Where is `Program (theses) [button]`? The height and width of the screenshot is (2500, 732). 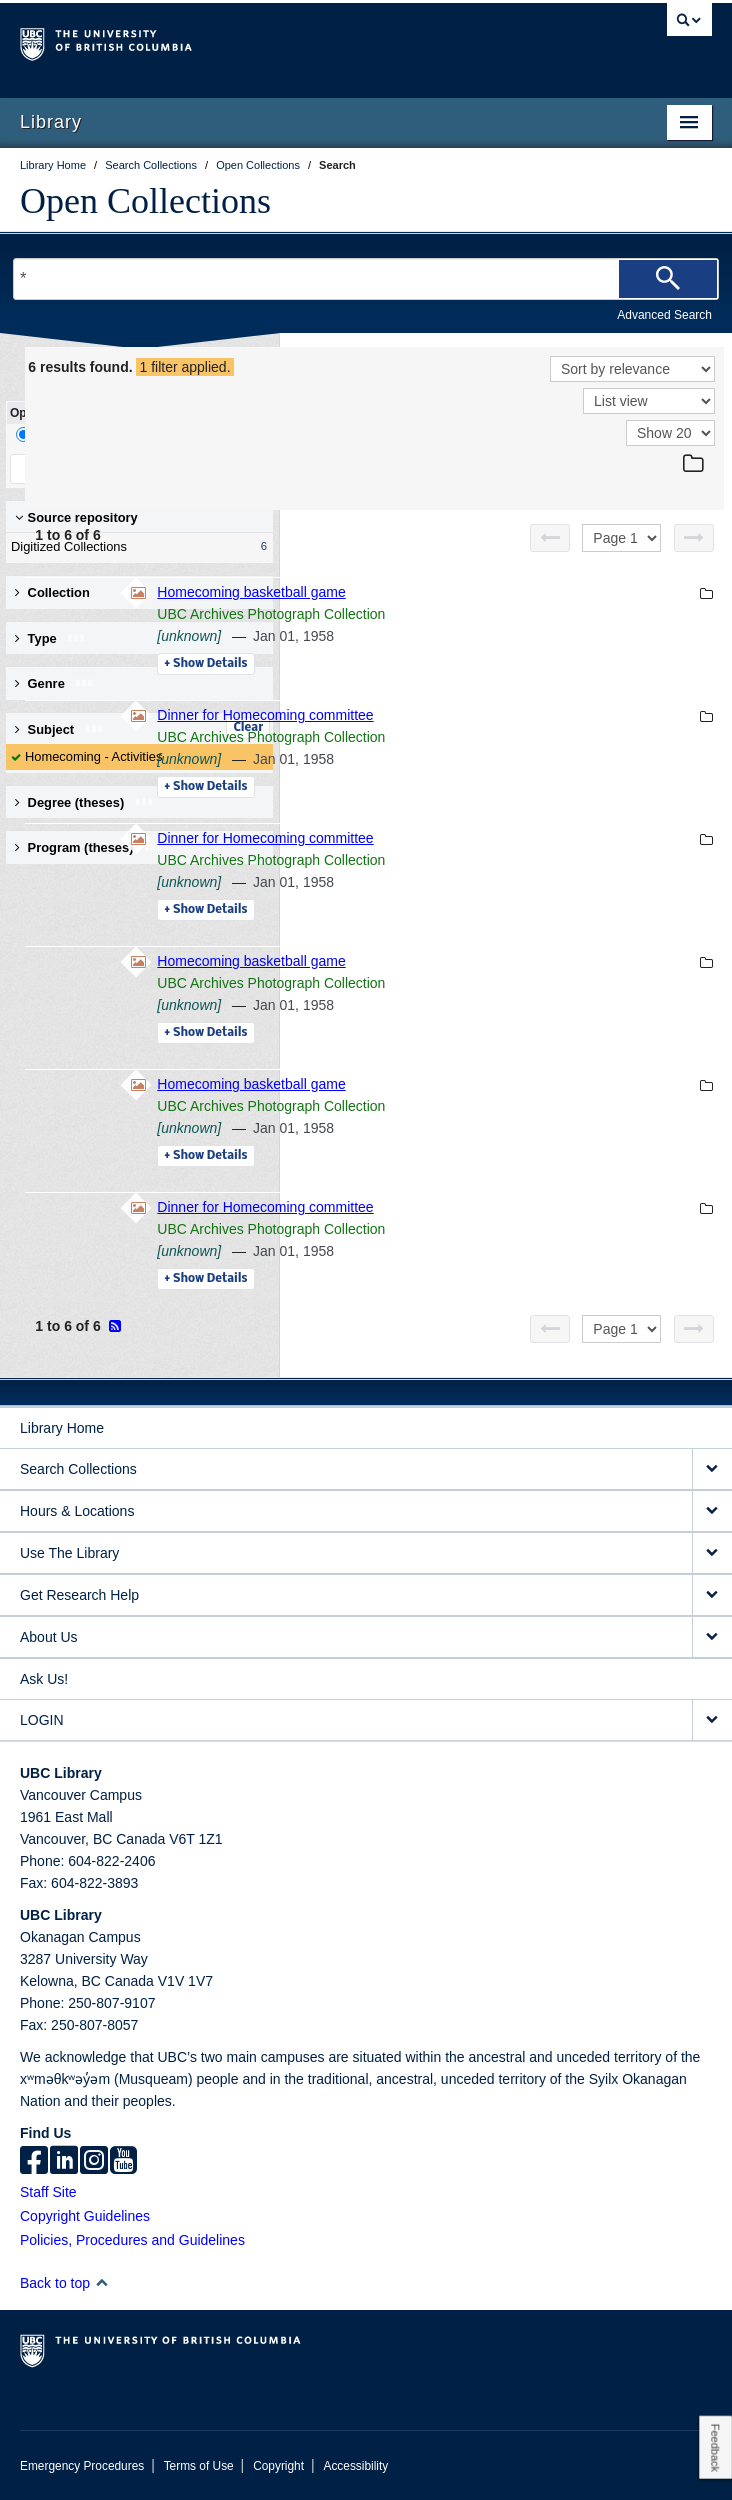 Program (theses) [button] is located at coordinates (89, 847).